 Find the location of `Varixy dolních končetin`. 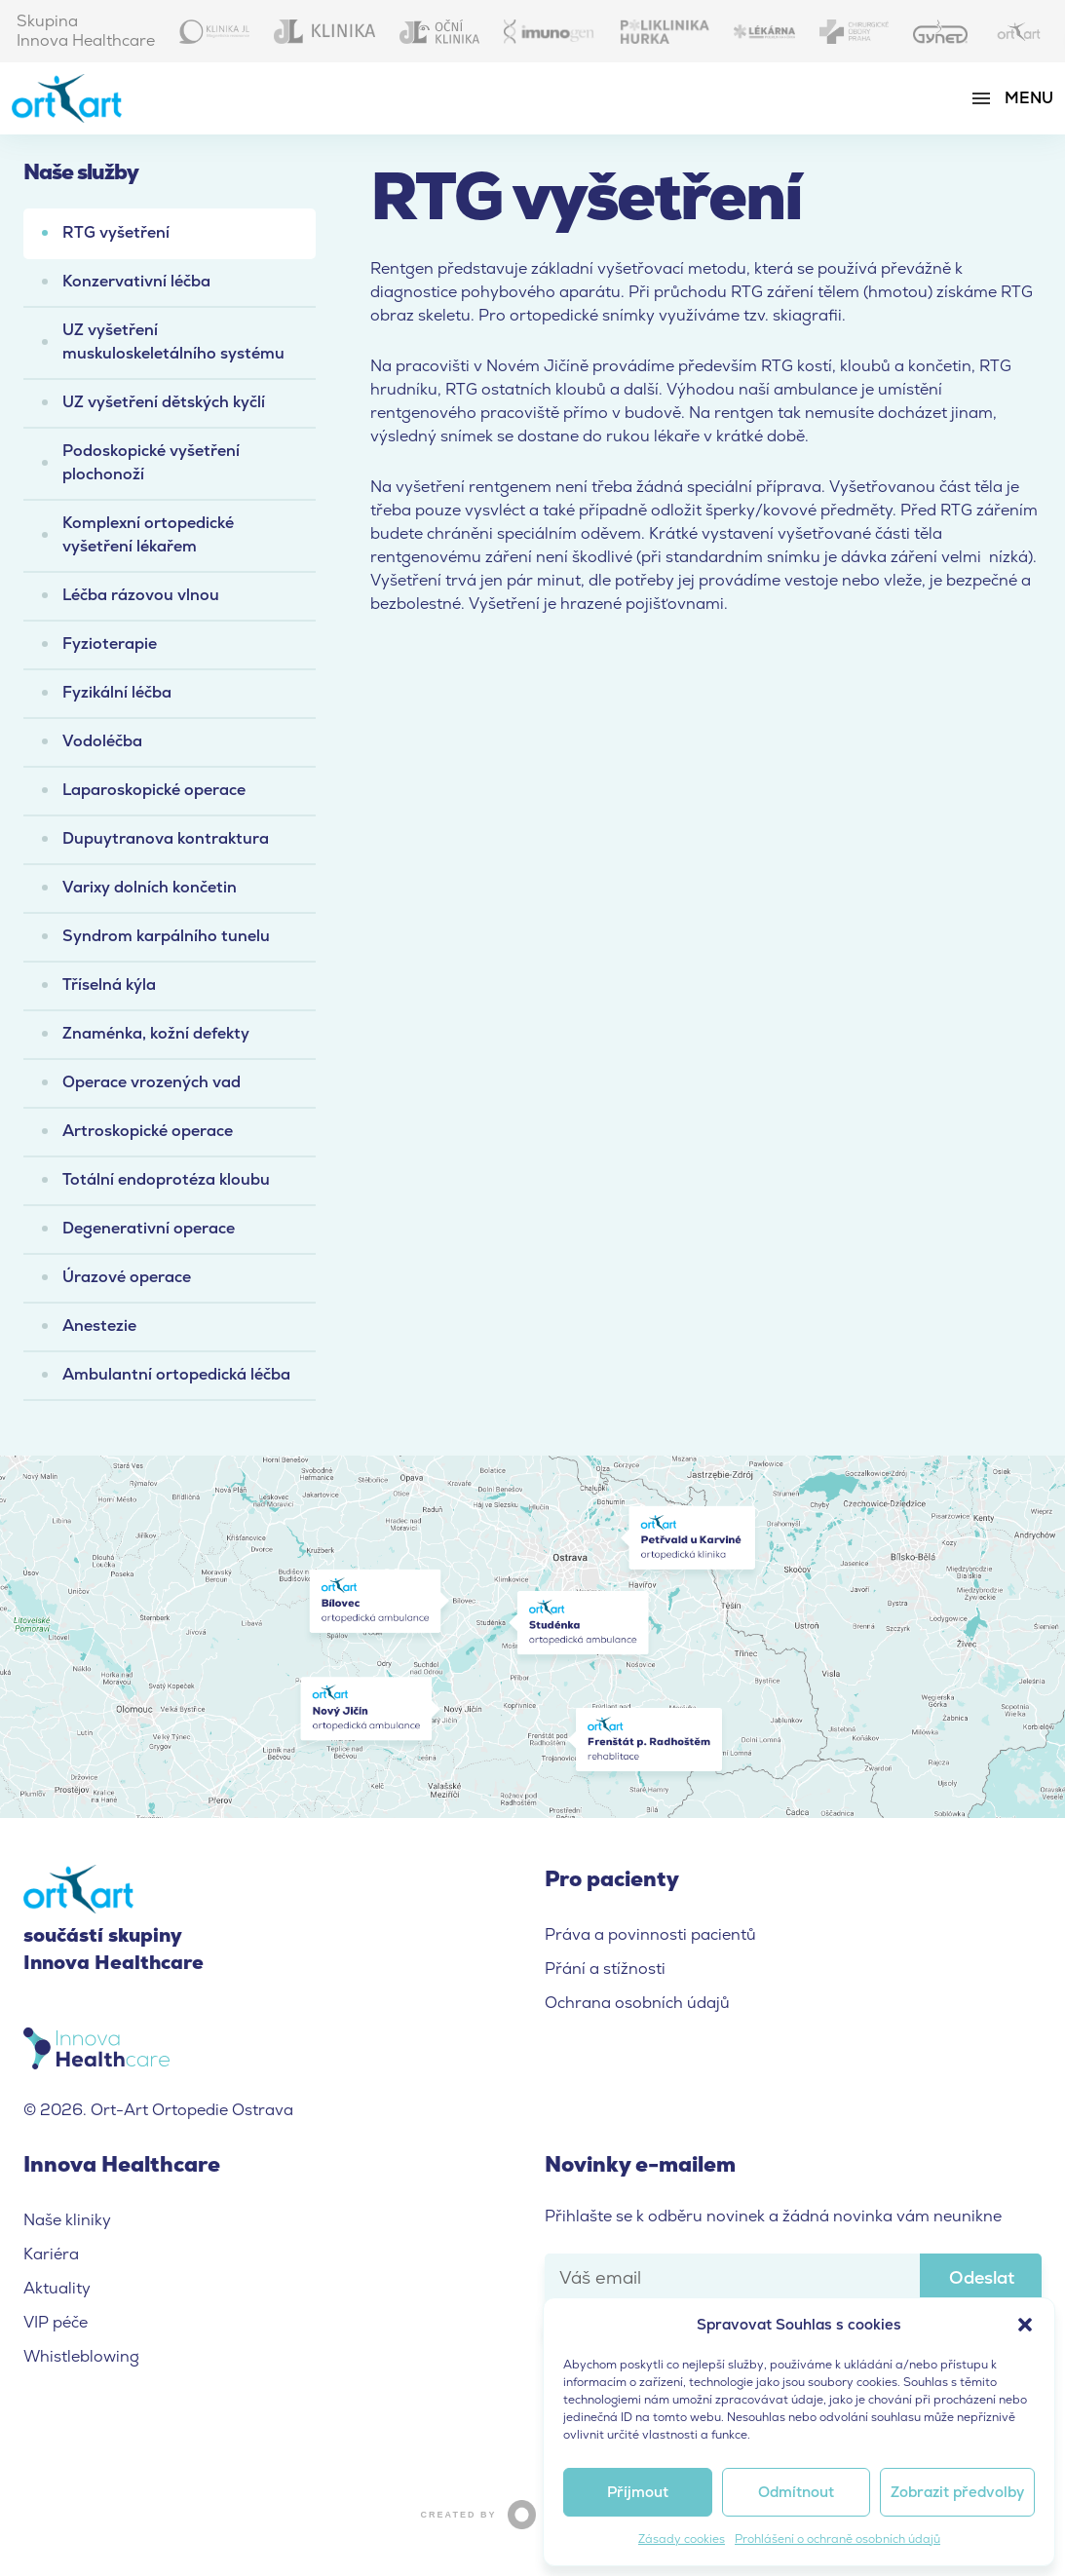

Varixy dolních končetin is located at coordinates (149, 887).